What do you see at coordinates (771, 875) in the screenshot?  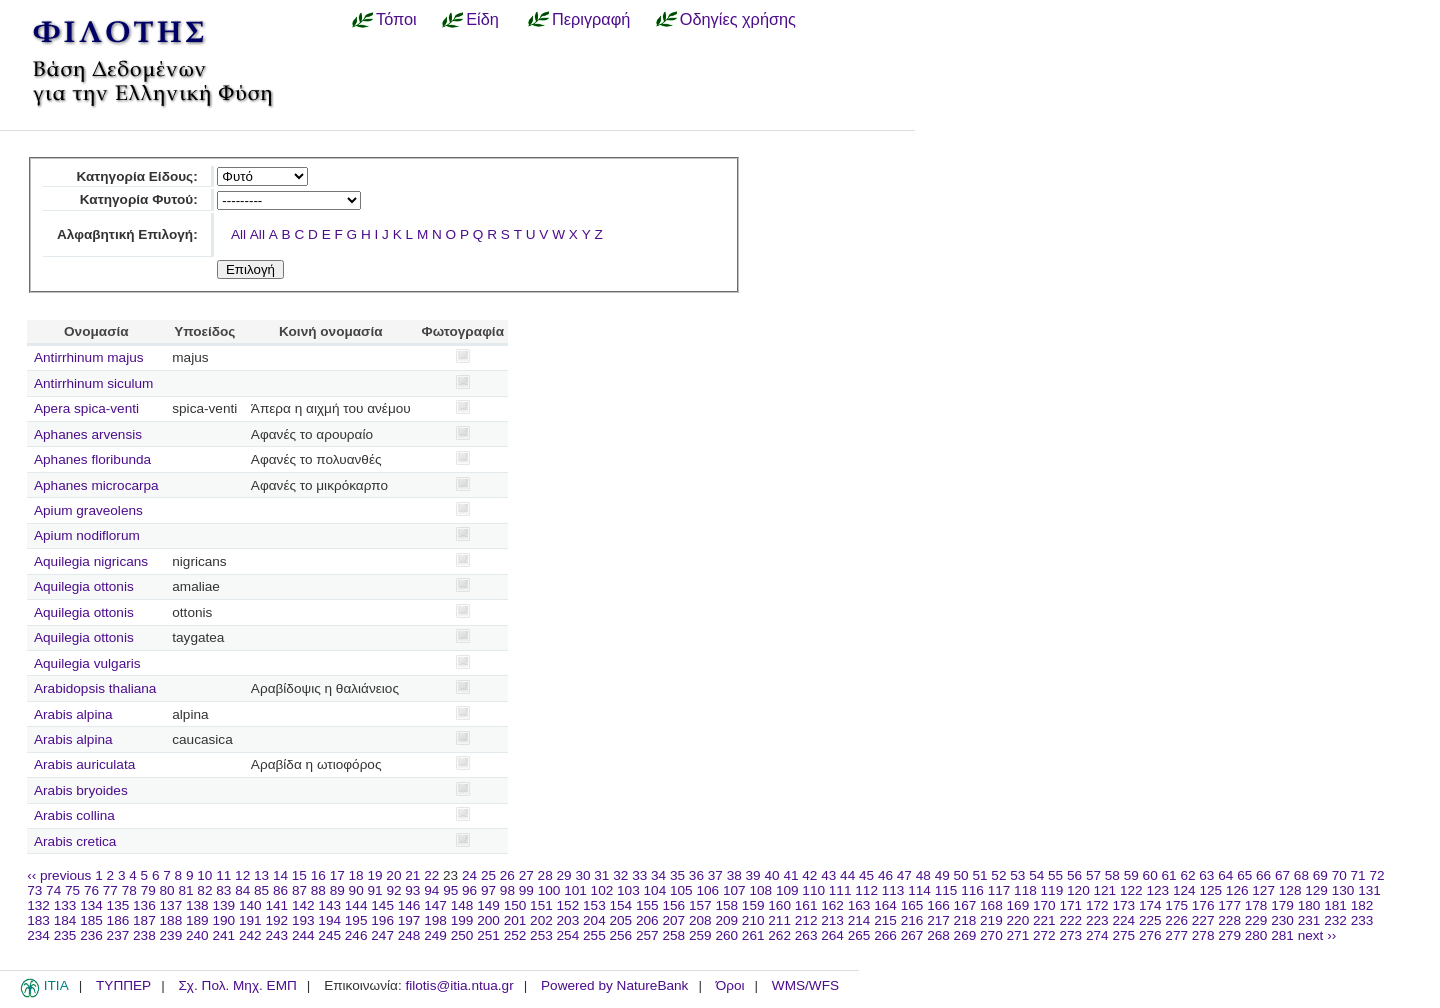 I see `40` at bounding box center [771, 875].